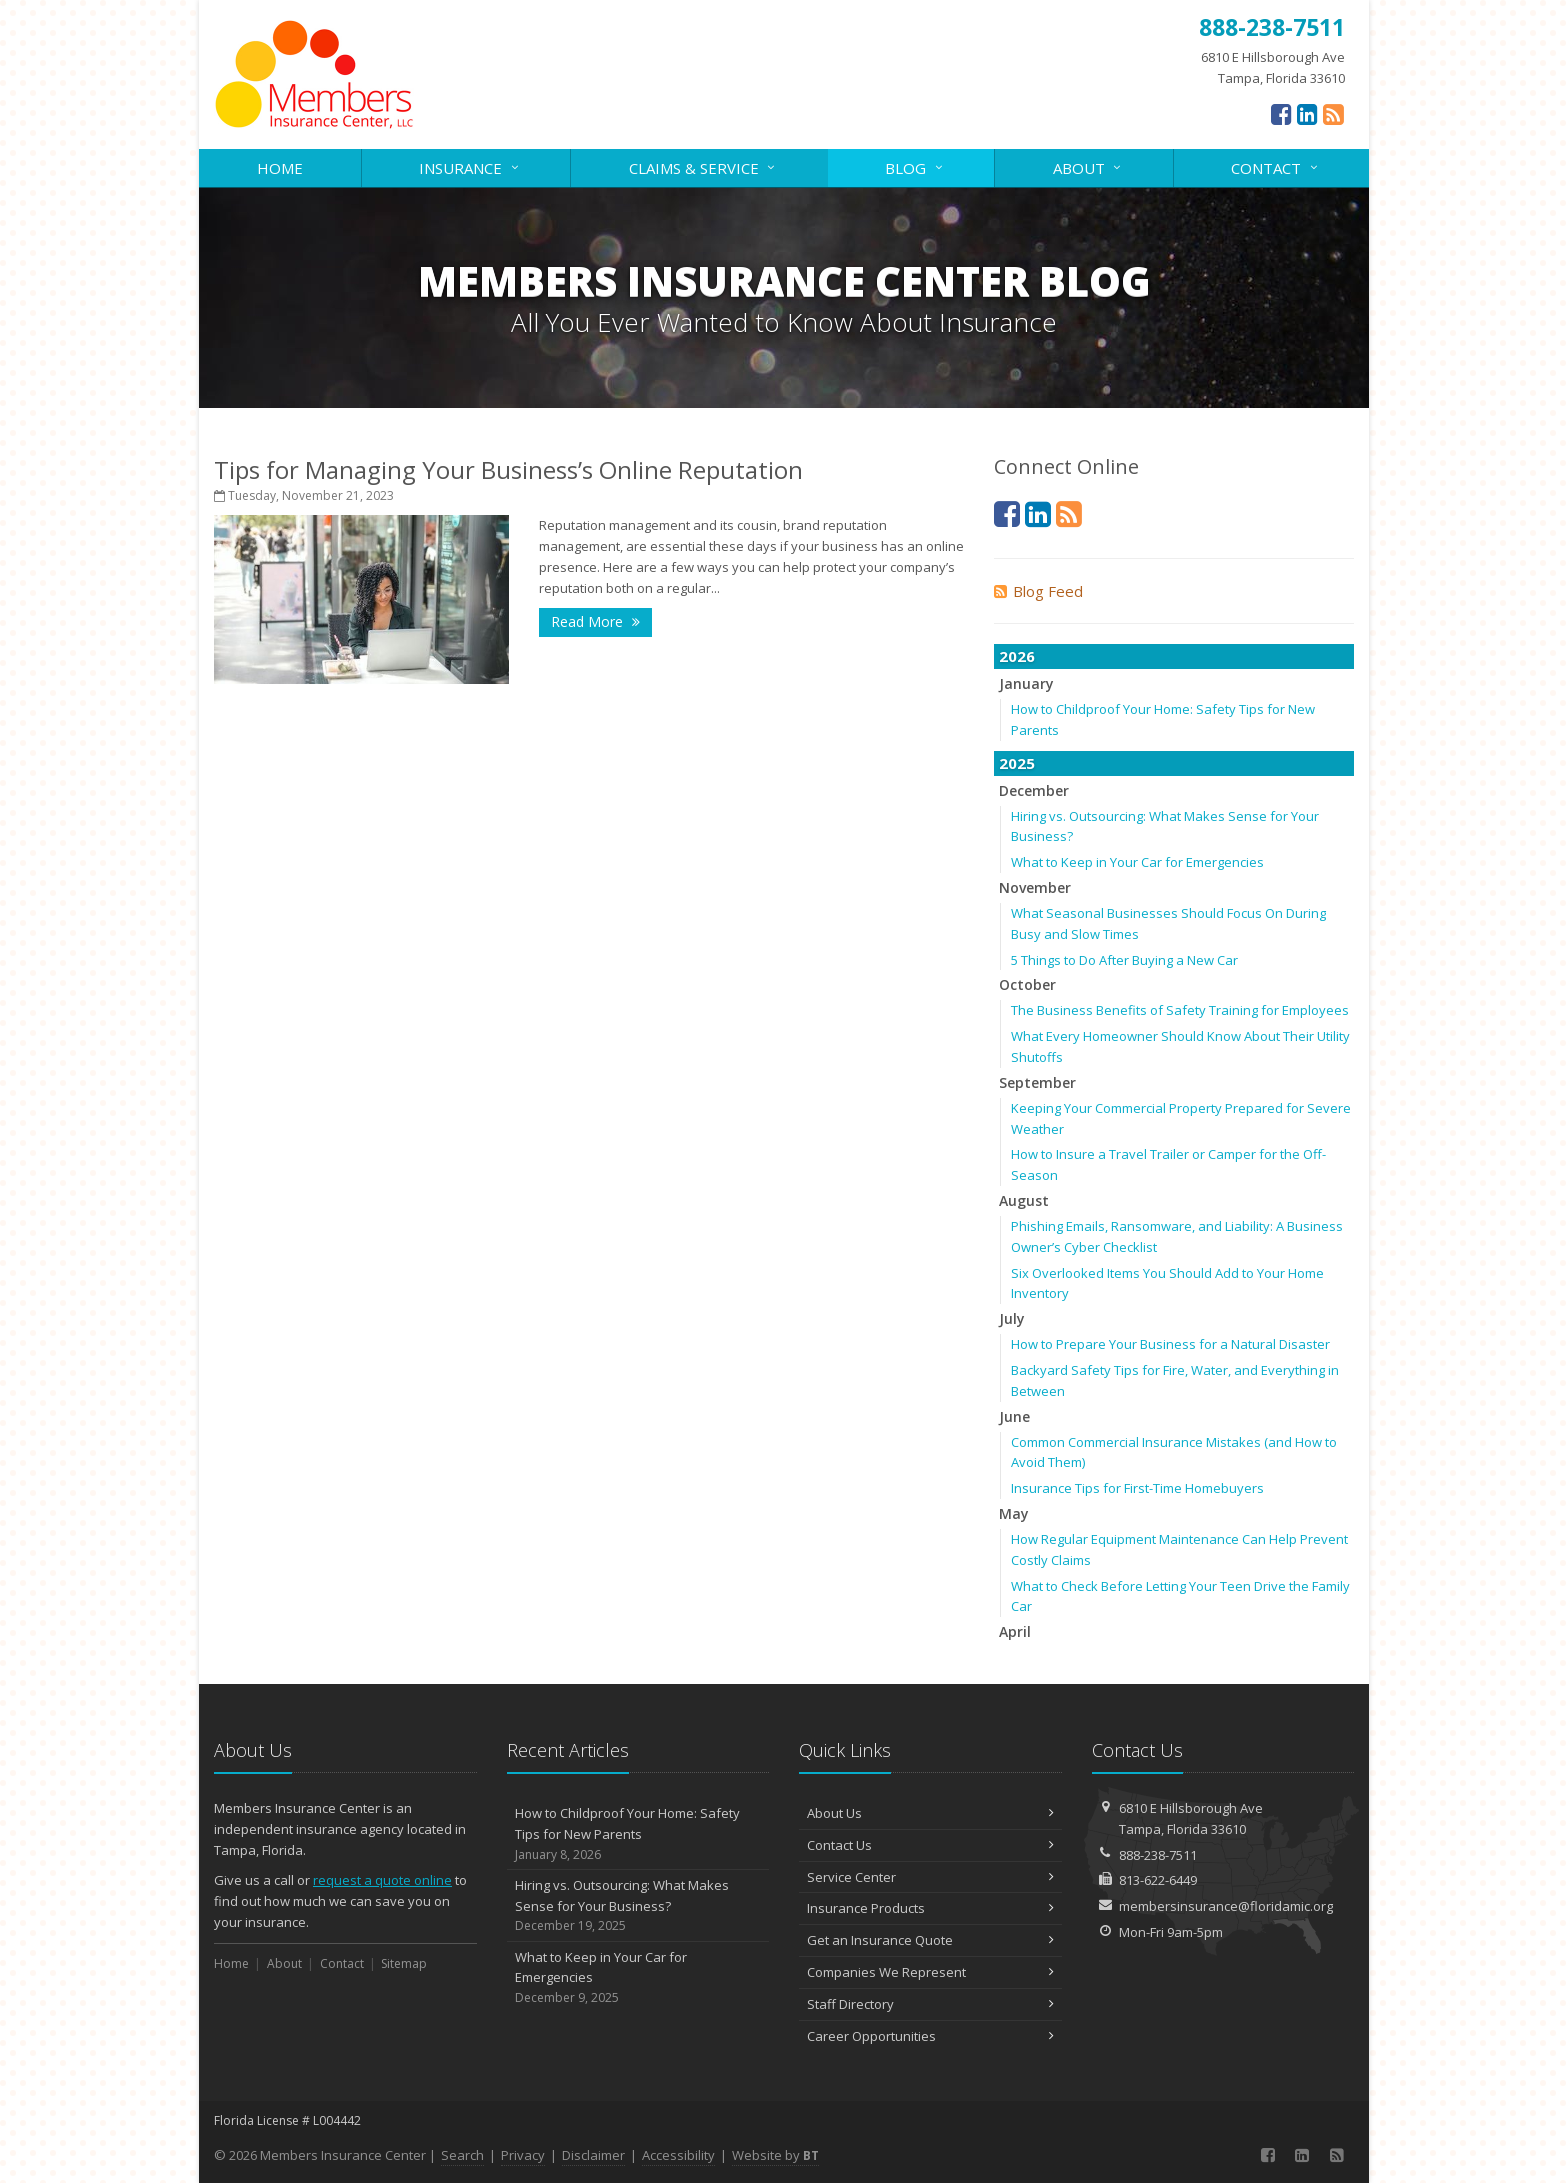 This screenshot has height=2183, width=1568. Describe the element at coordinates (1038, 591) in the screenshot. I see `Blog Feed` at that location.